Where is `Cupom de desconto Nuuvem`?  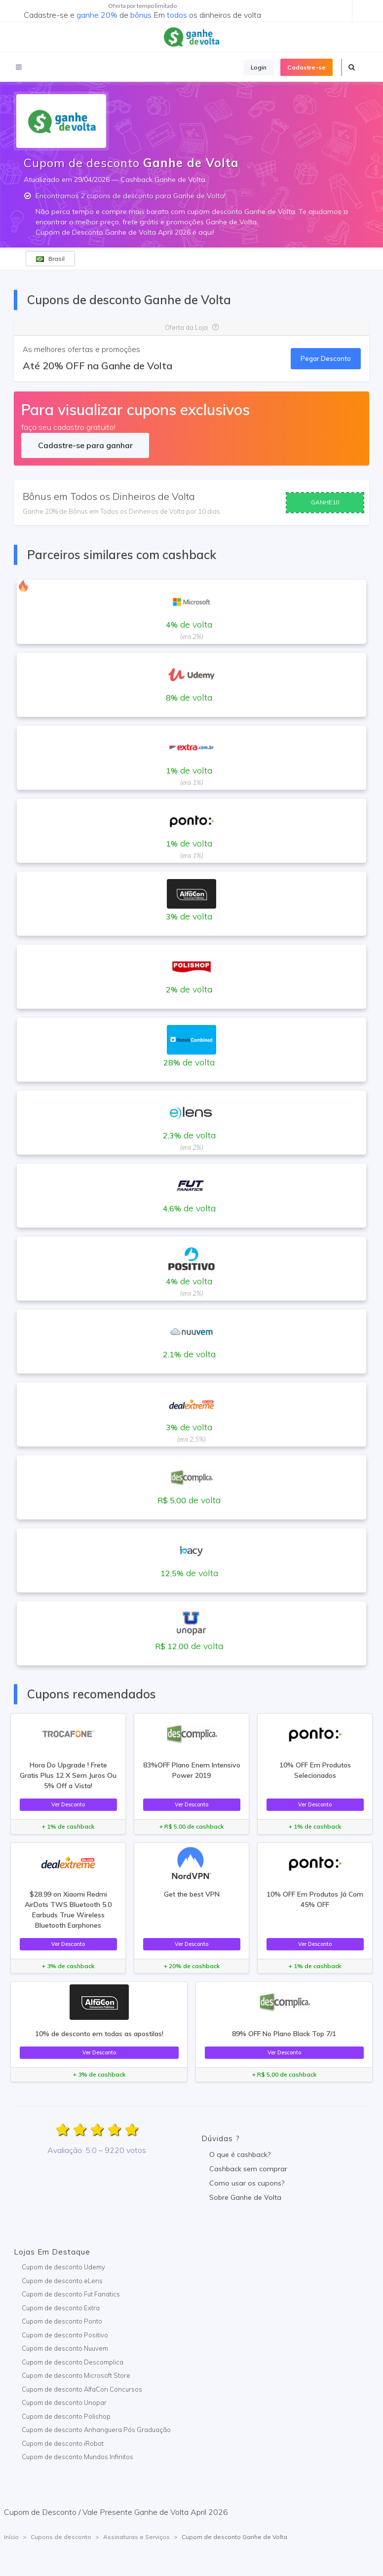 Cupom de desconto Nuuvem is located at coordinates (65, 2348).